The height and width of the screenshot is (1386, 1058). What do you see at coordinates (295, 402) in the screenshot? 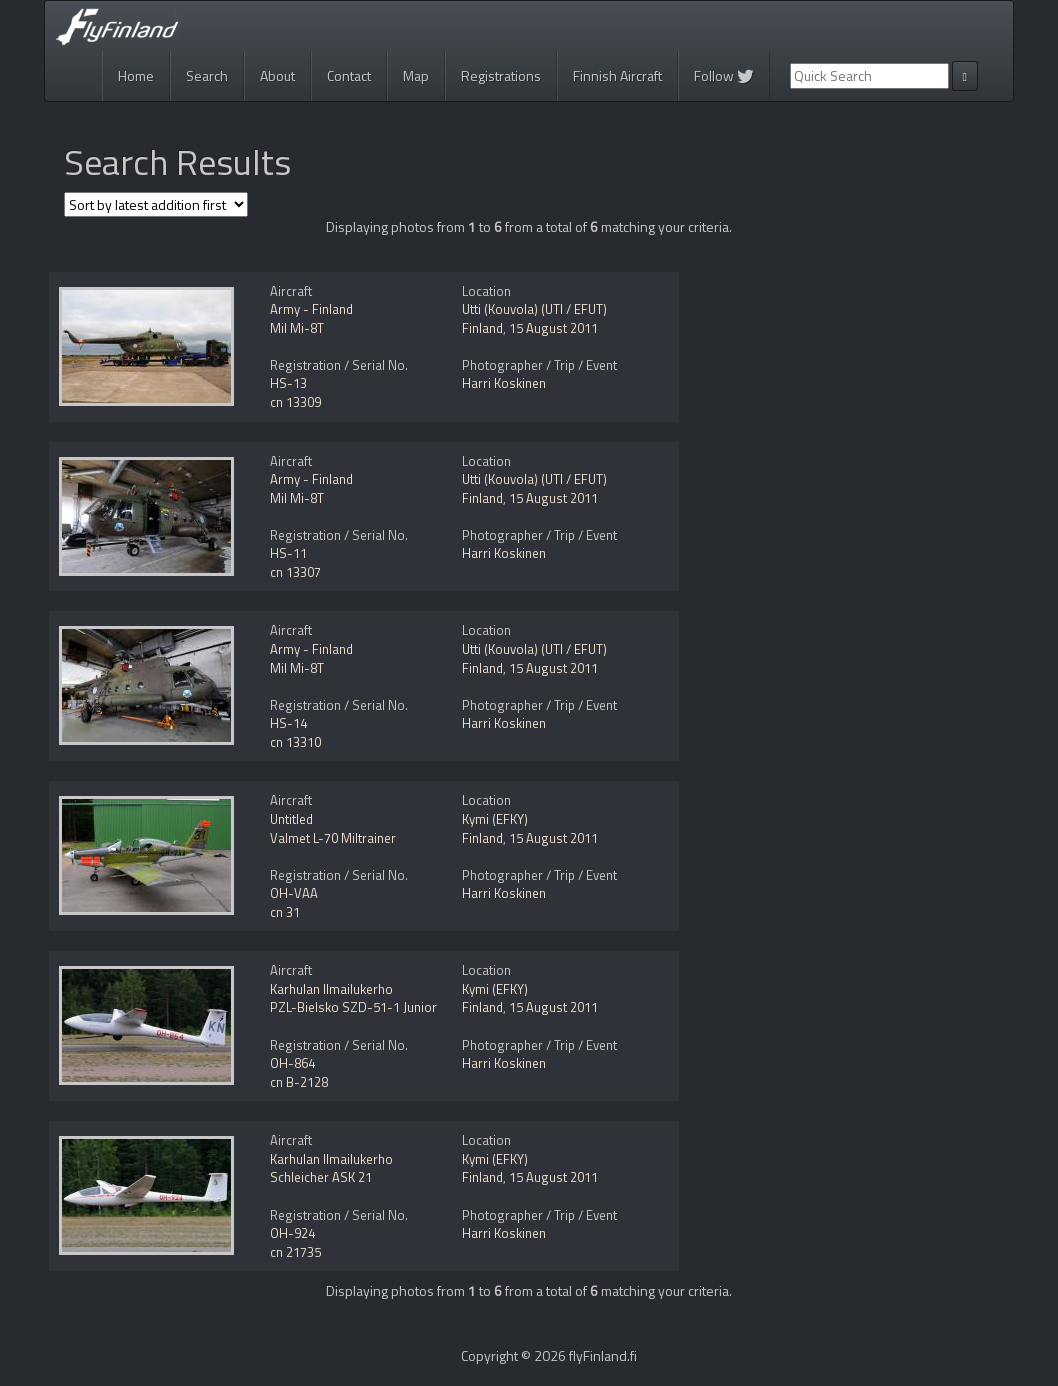
I see `cn 13309` at bounding box center [295, 402].